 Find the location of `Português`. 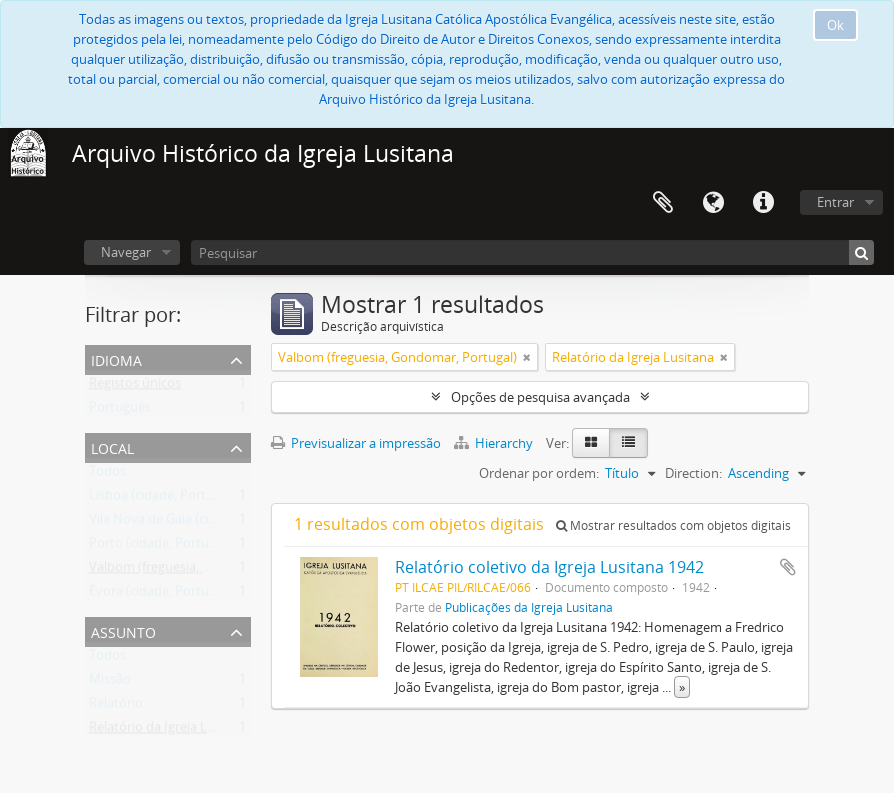

Português is located at coordinates (120, 411).